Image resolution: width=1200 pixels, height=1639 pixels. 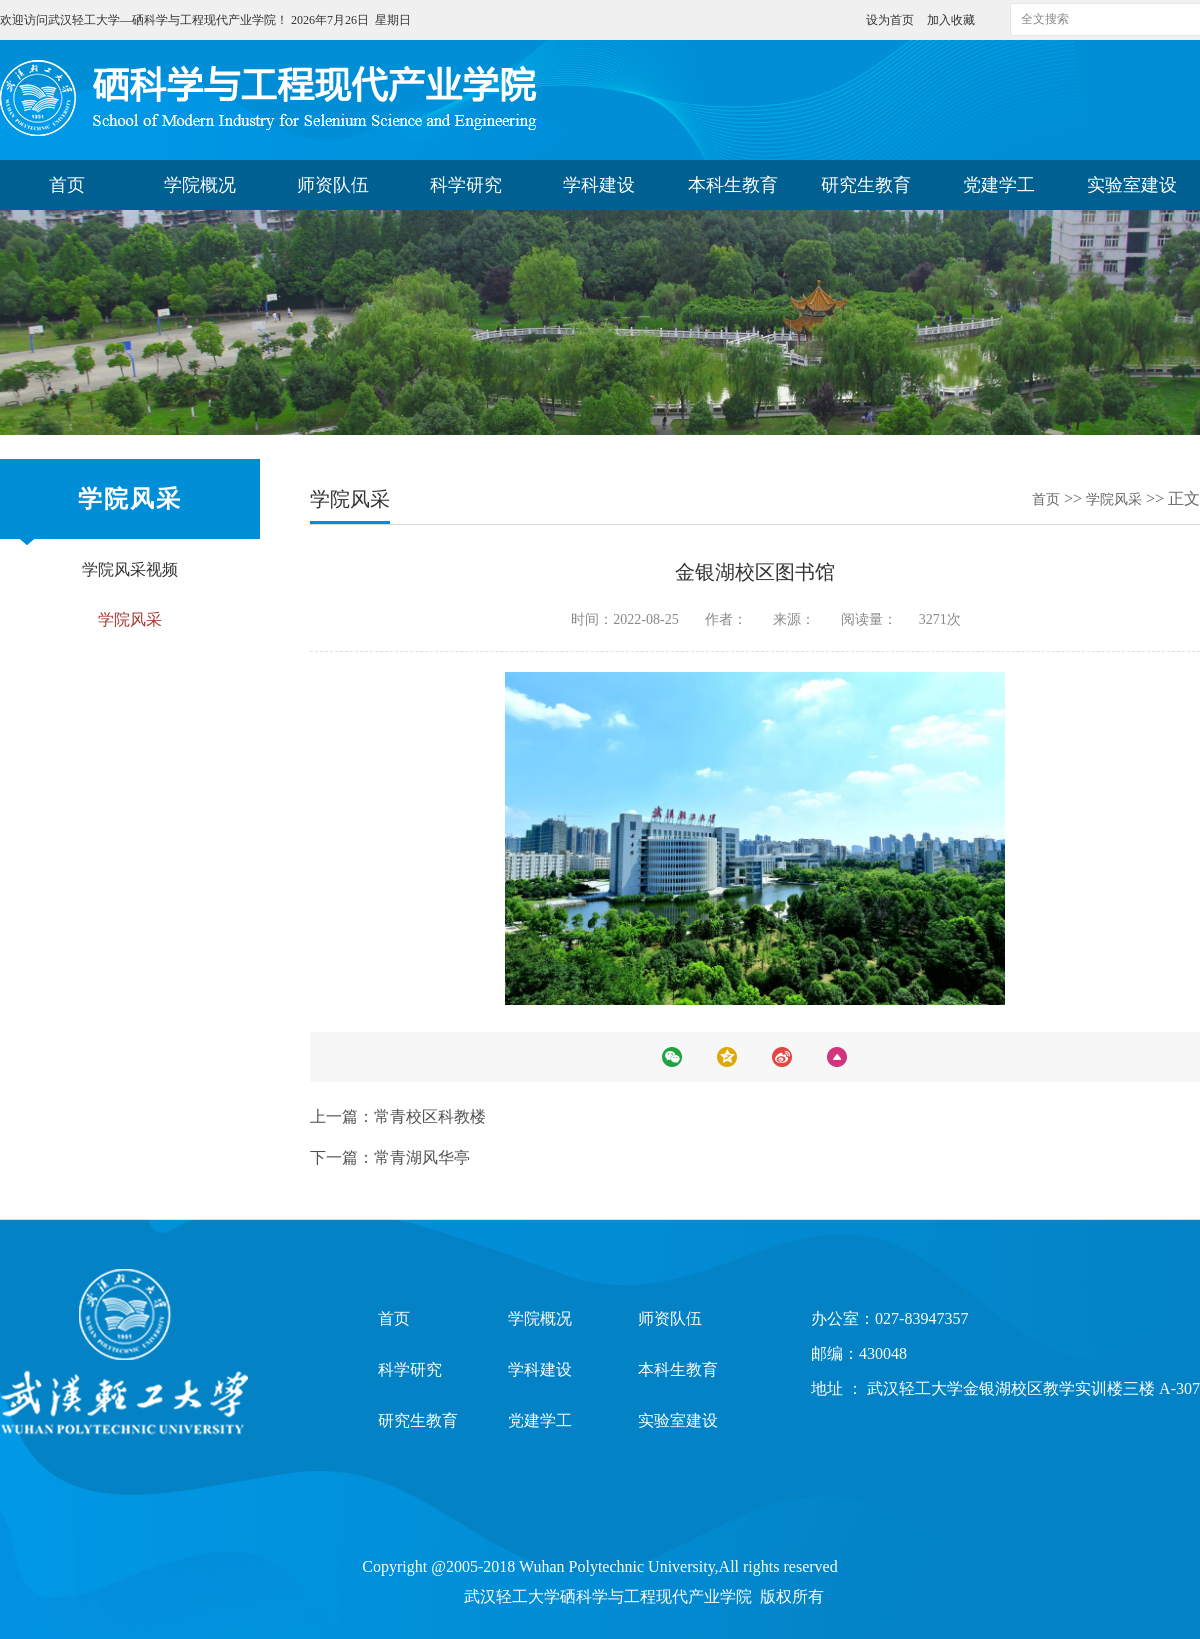 I want to click on 实验室建设, so click(x=1132, y=185).